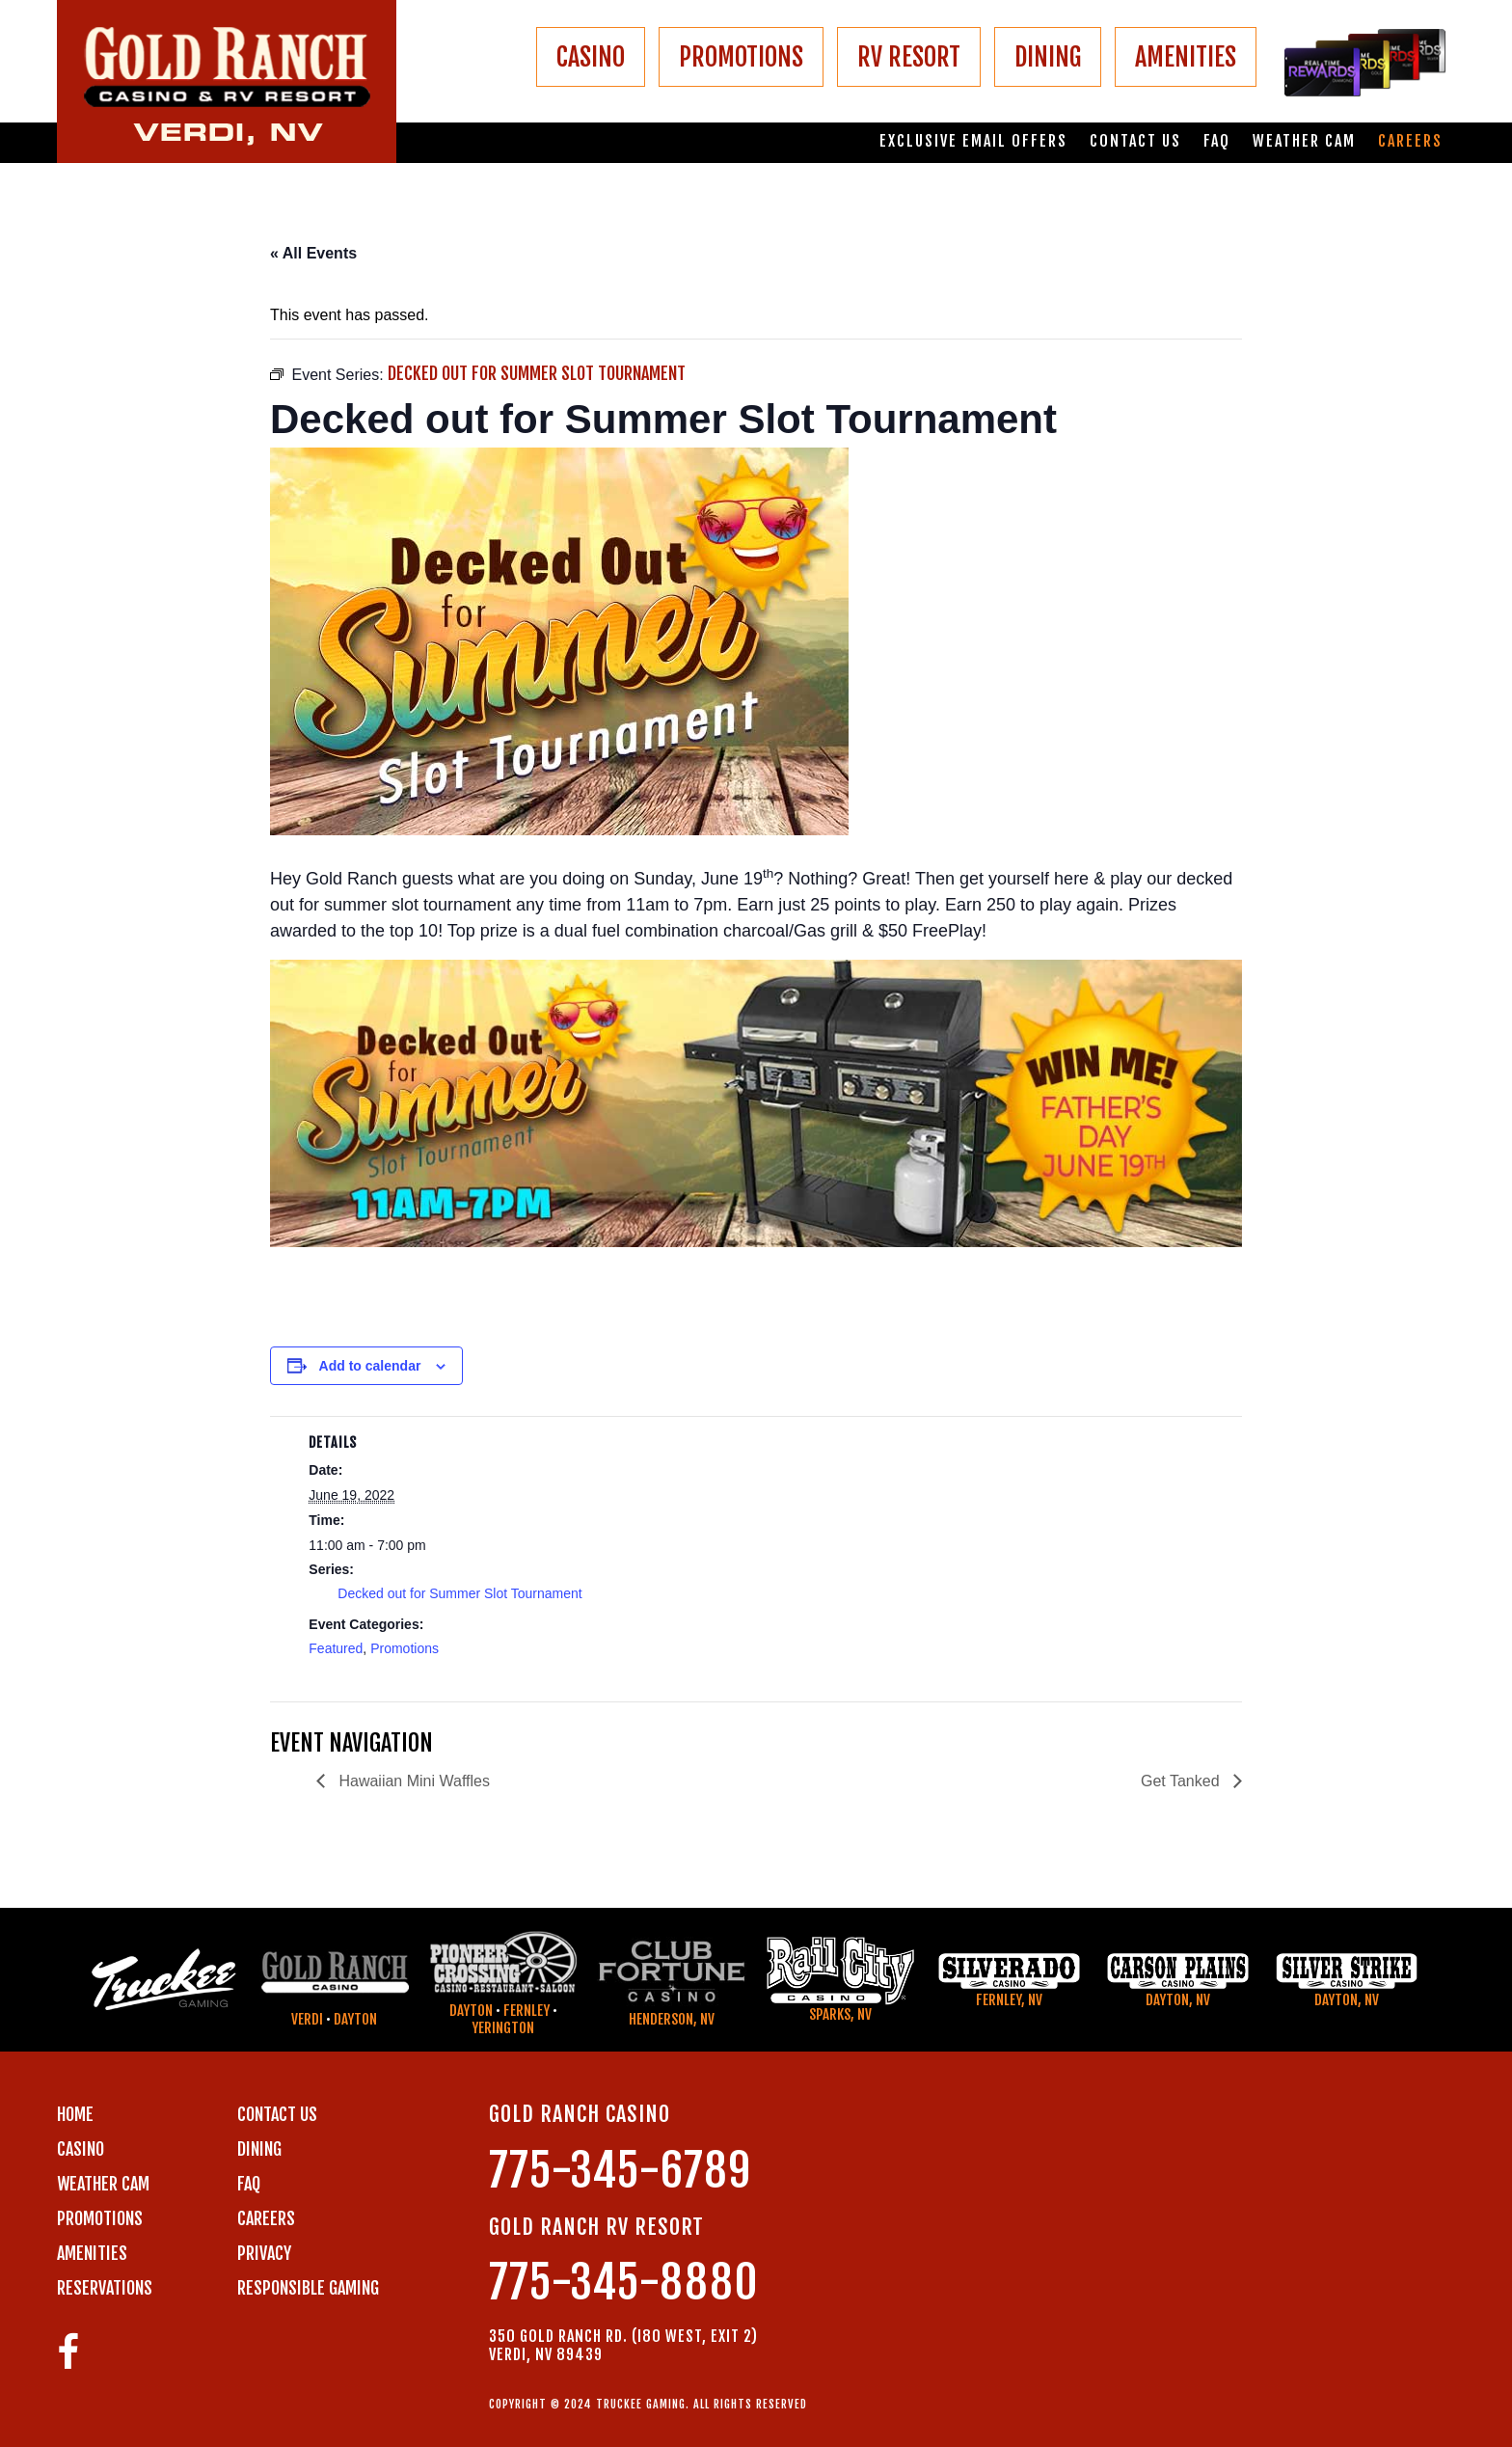 Image resolution: width=1512 pixels, height=2447 pixels. I want to click on RESERVATIONS, so click(104, 2287).